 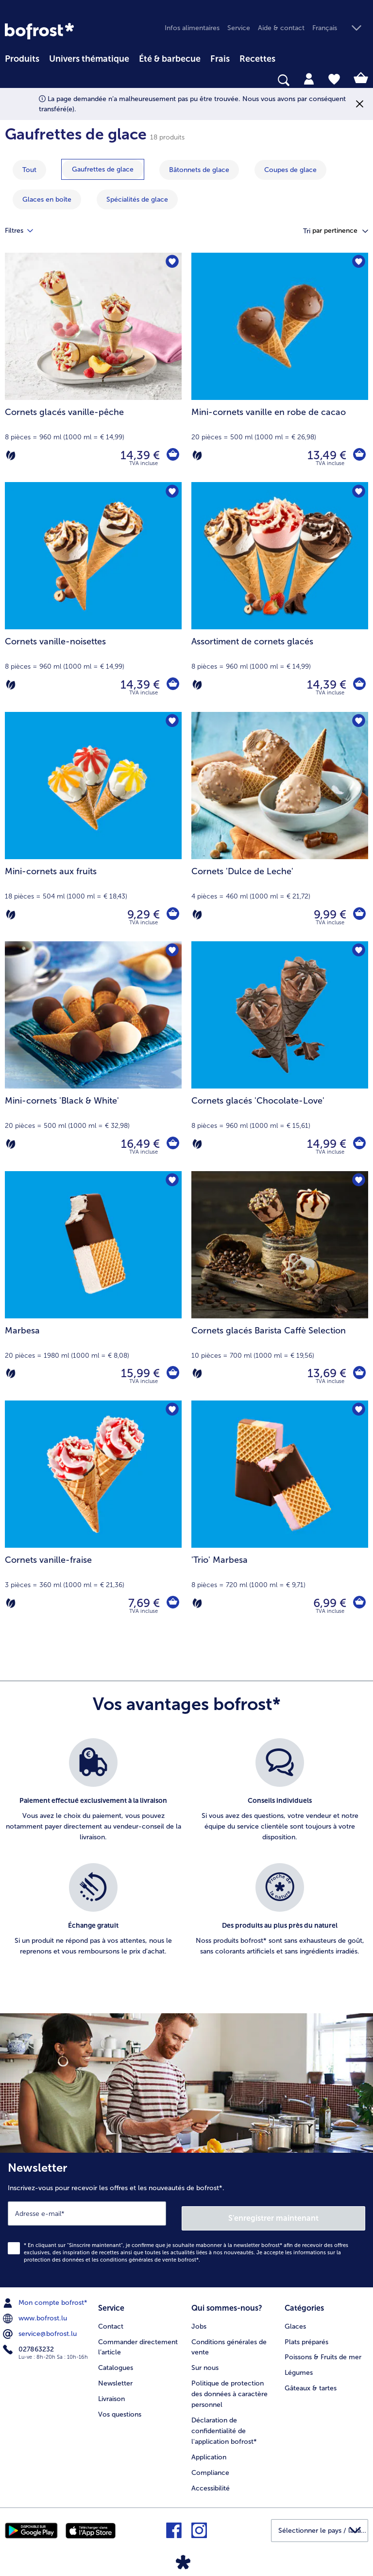 What do you see at coordinates (198, 2319) in the screenshot?
I see `Jobs [menuitem]` at bounding box center [198, 2319].